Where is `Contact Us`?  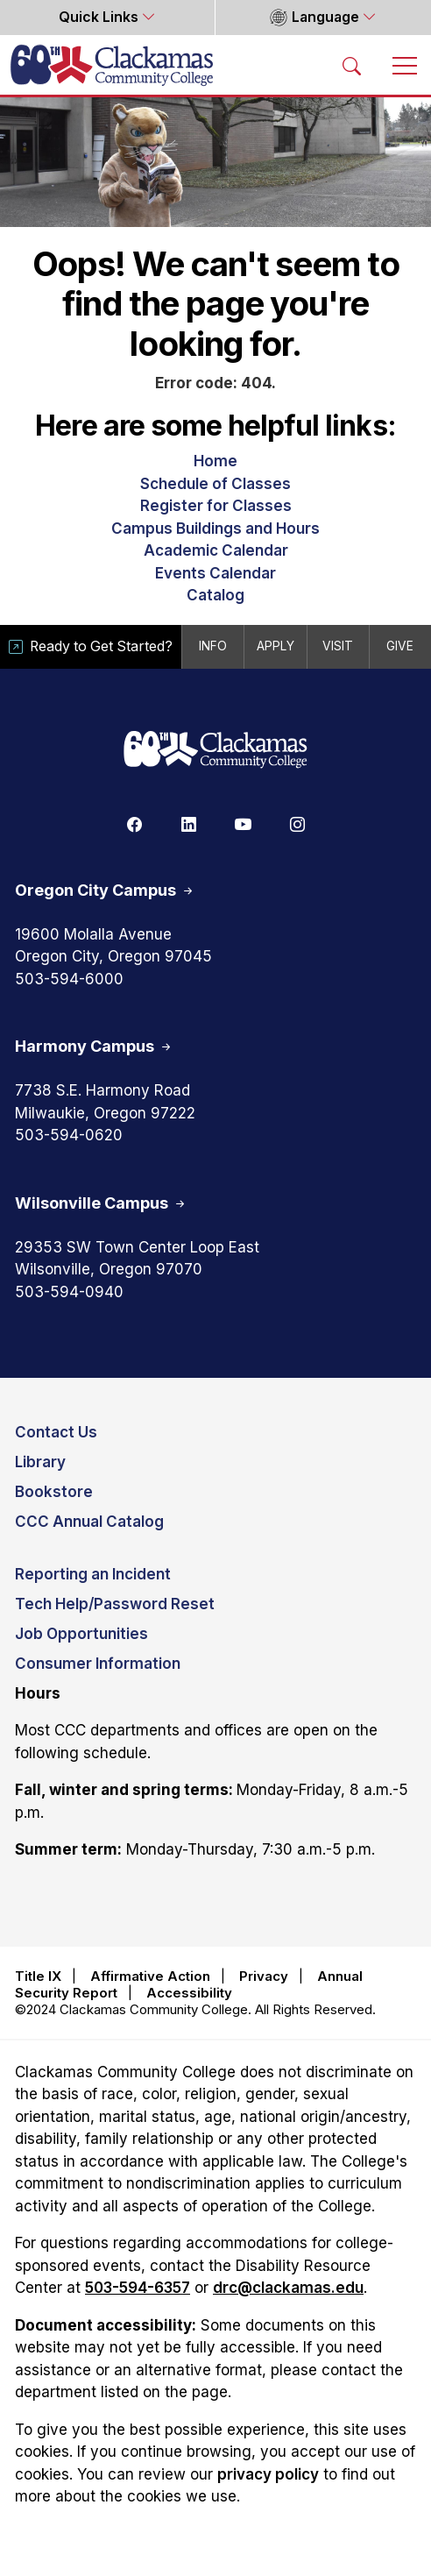
Contact Us is located at coordinates (56, 1432).